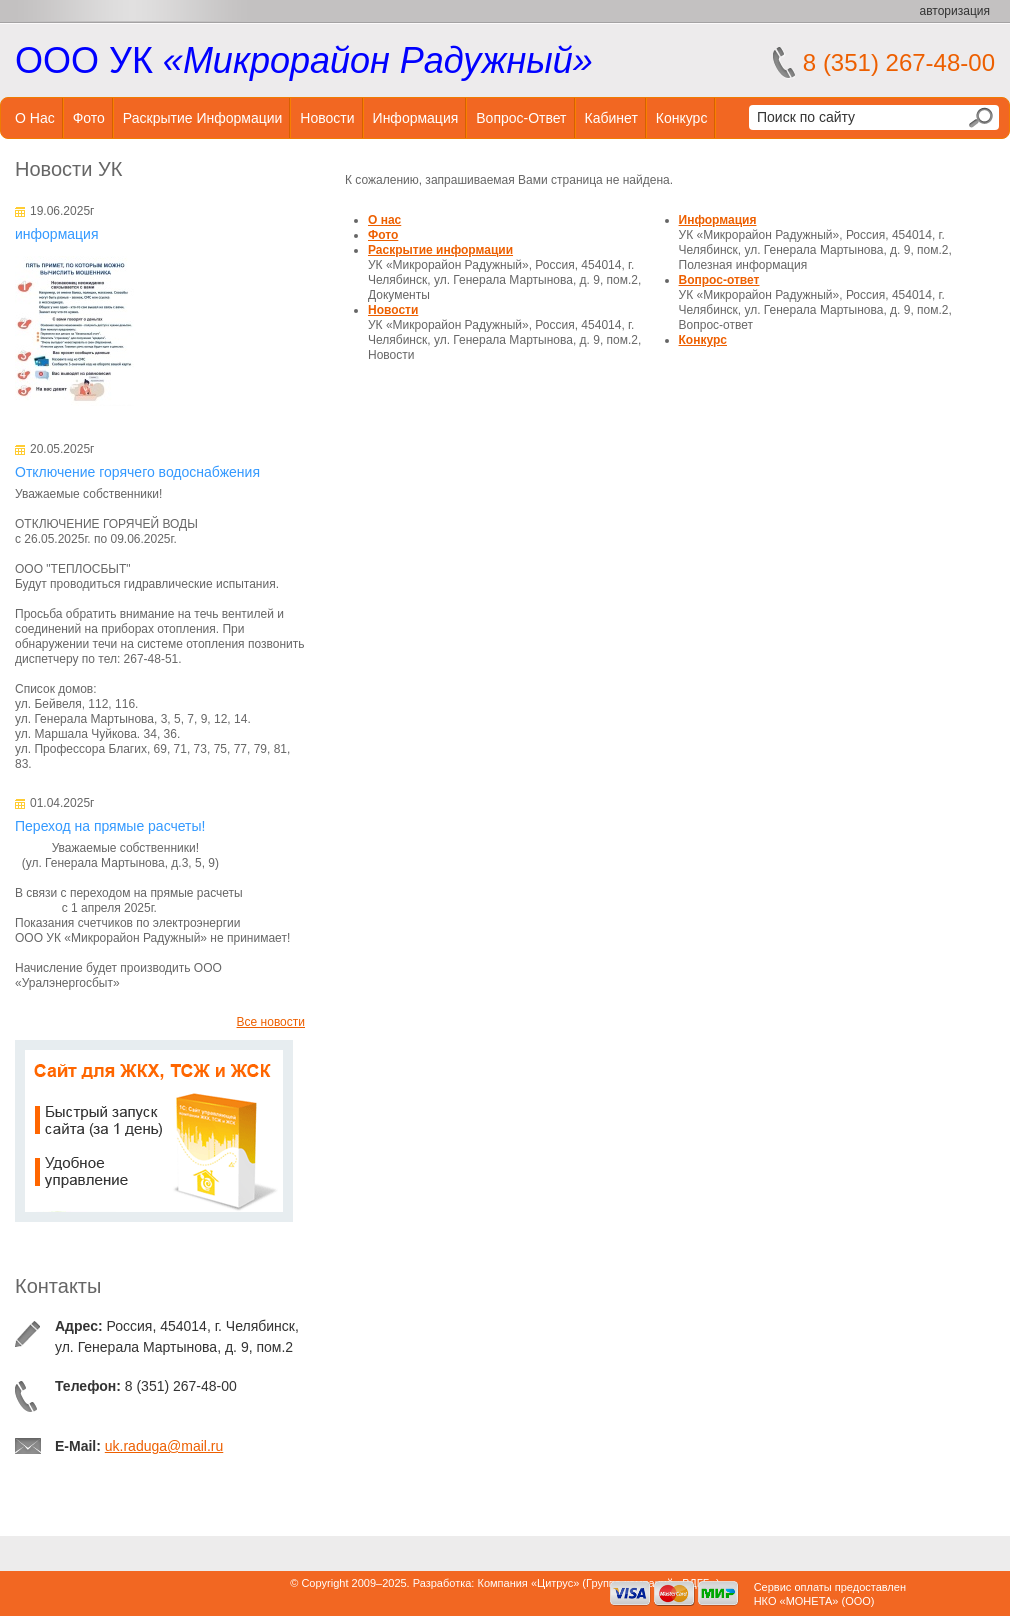 The height and width of the screenshot is (1616, 1010). Describe the element at coordinates (521, 118) in the screenshot. I see `Вопрос-ответ` at that location.